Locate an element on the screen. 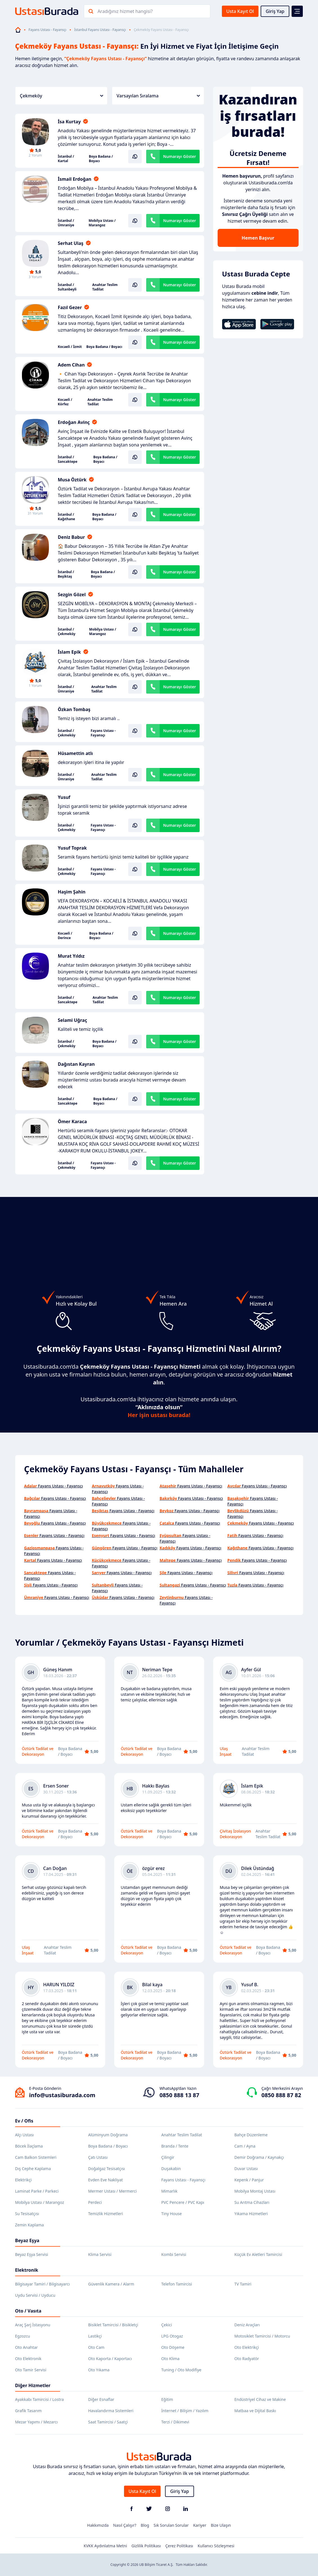 Image resolution: width=318 pixels, height=2576 pixels. Ömer Karaca is located at coordinates (72, 1121).